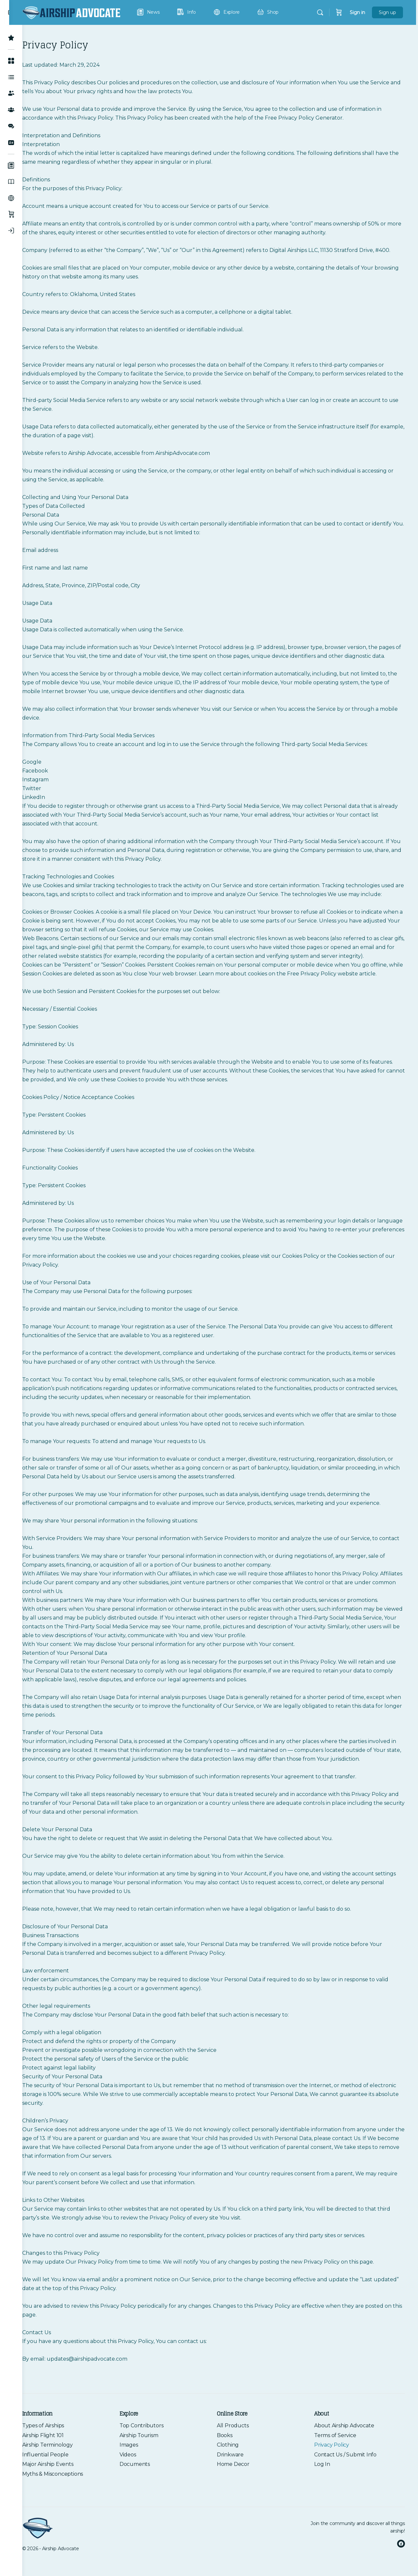  What do you see at coordinates (11, 126) in the screenshot?
I see `[Forums]` at bounding box center [11, 126].